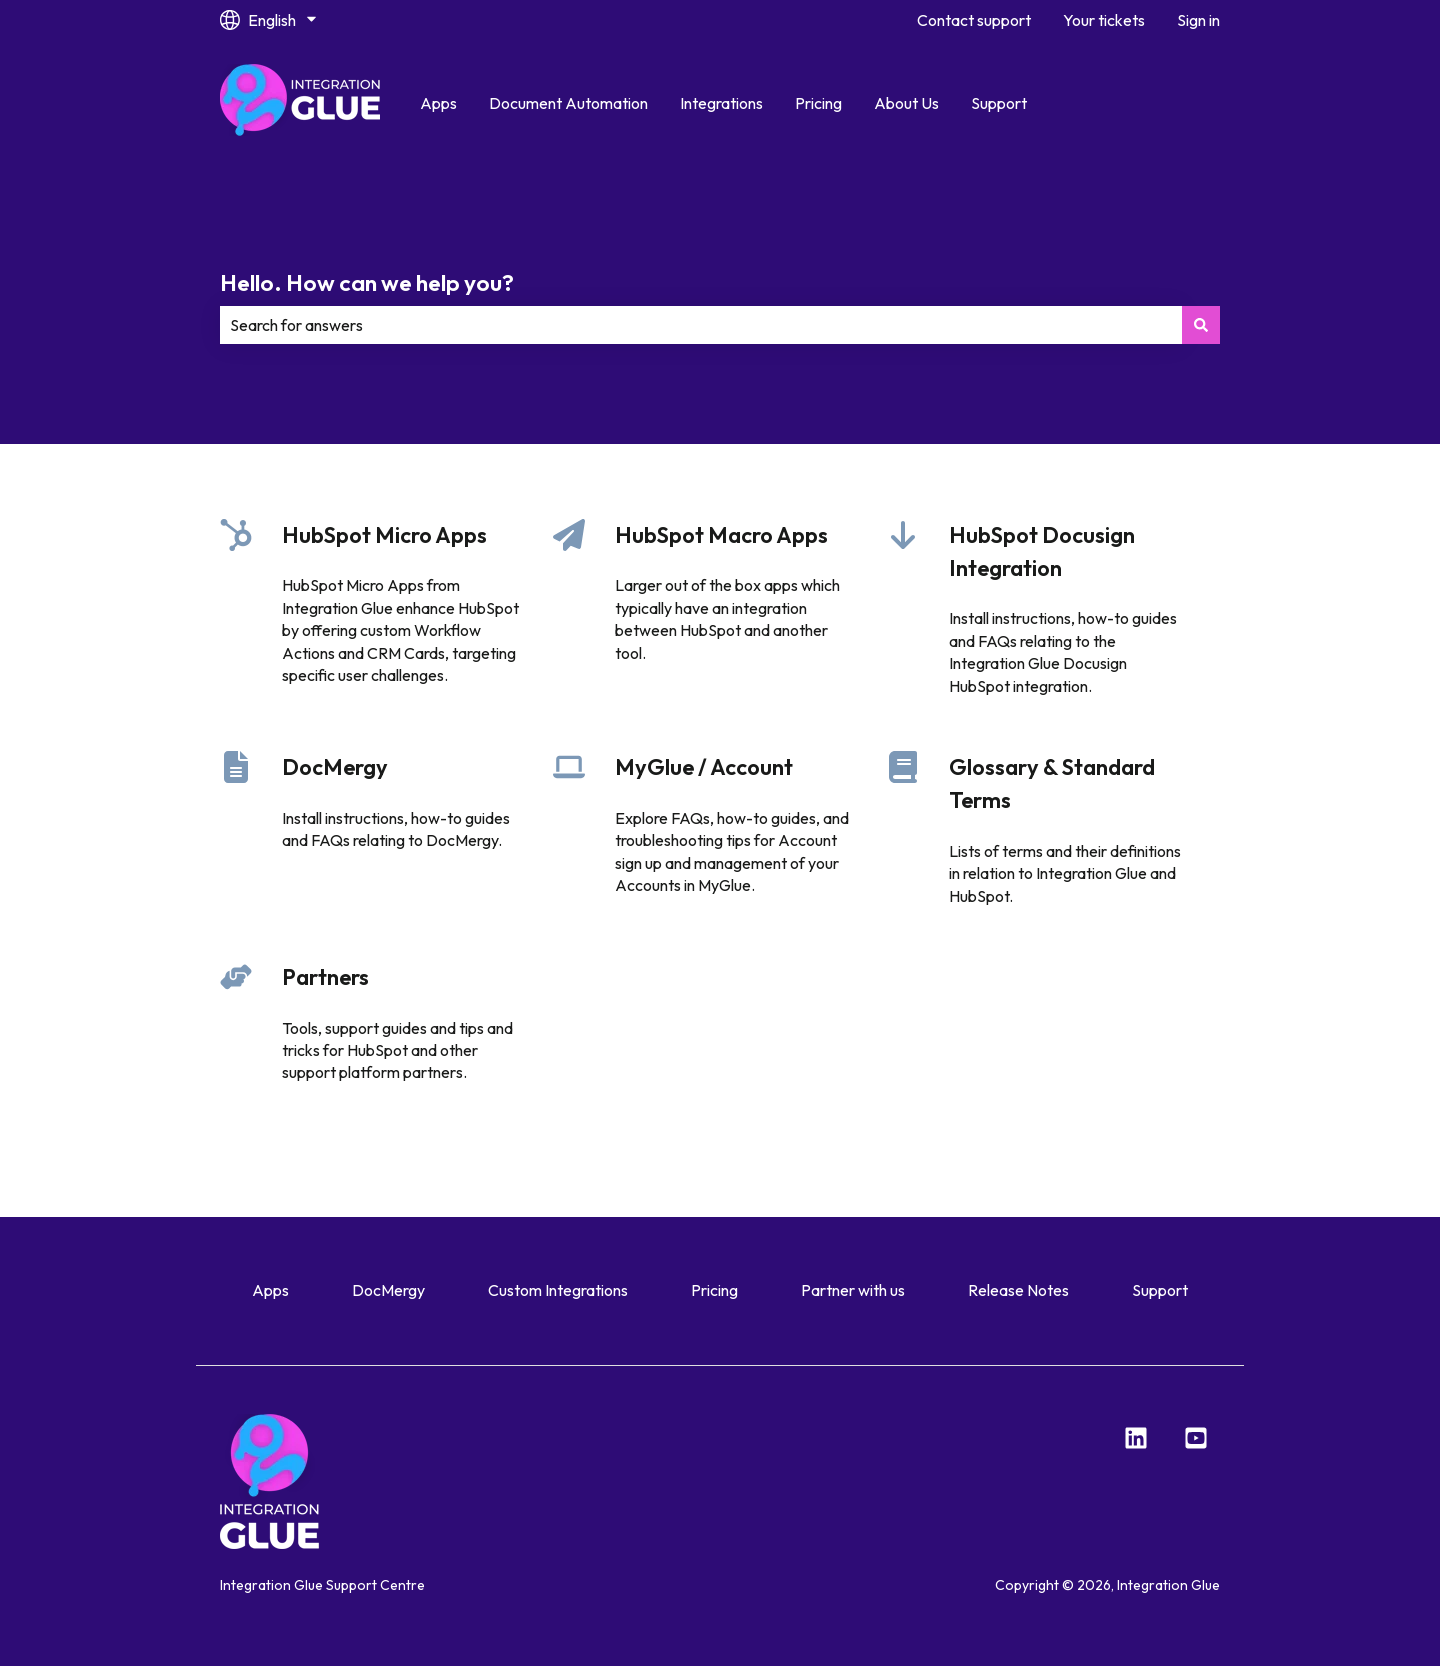 This screenshot has height=1666, width=1440. What do you see at coordinates (701, 325) in the screenshot?
I see `[combobox]` at bounding box center [701, 325].